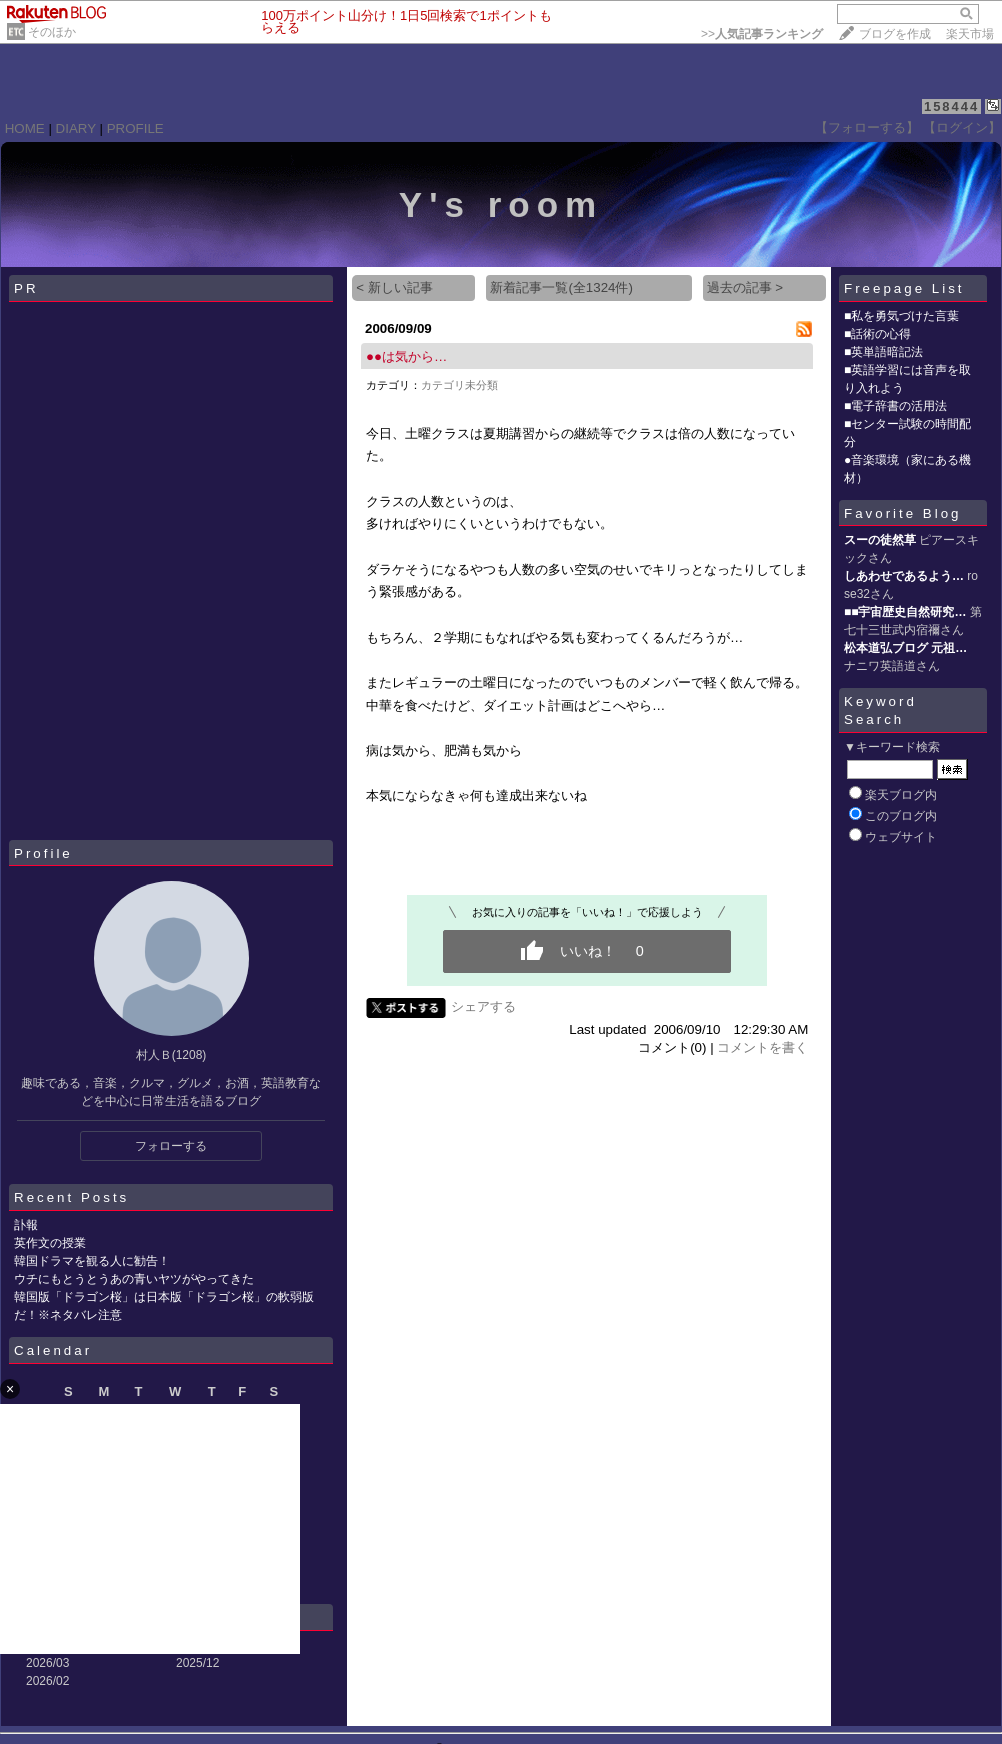  I want to click on ■英単語暗記法, so click(883, 352).